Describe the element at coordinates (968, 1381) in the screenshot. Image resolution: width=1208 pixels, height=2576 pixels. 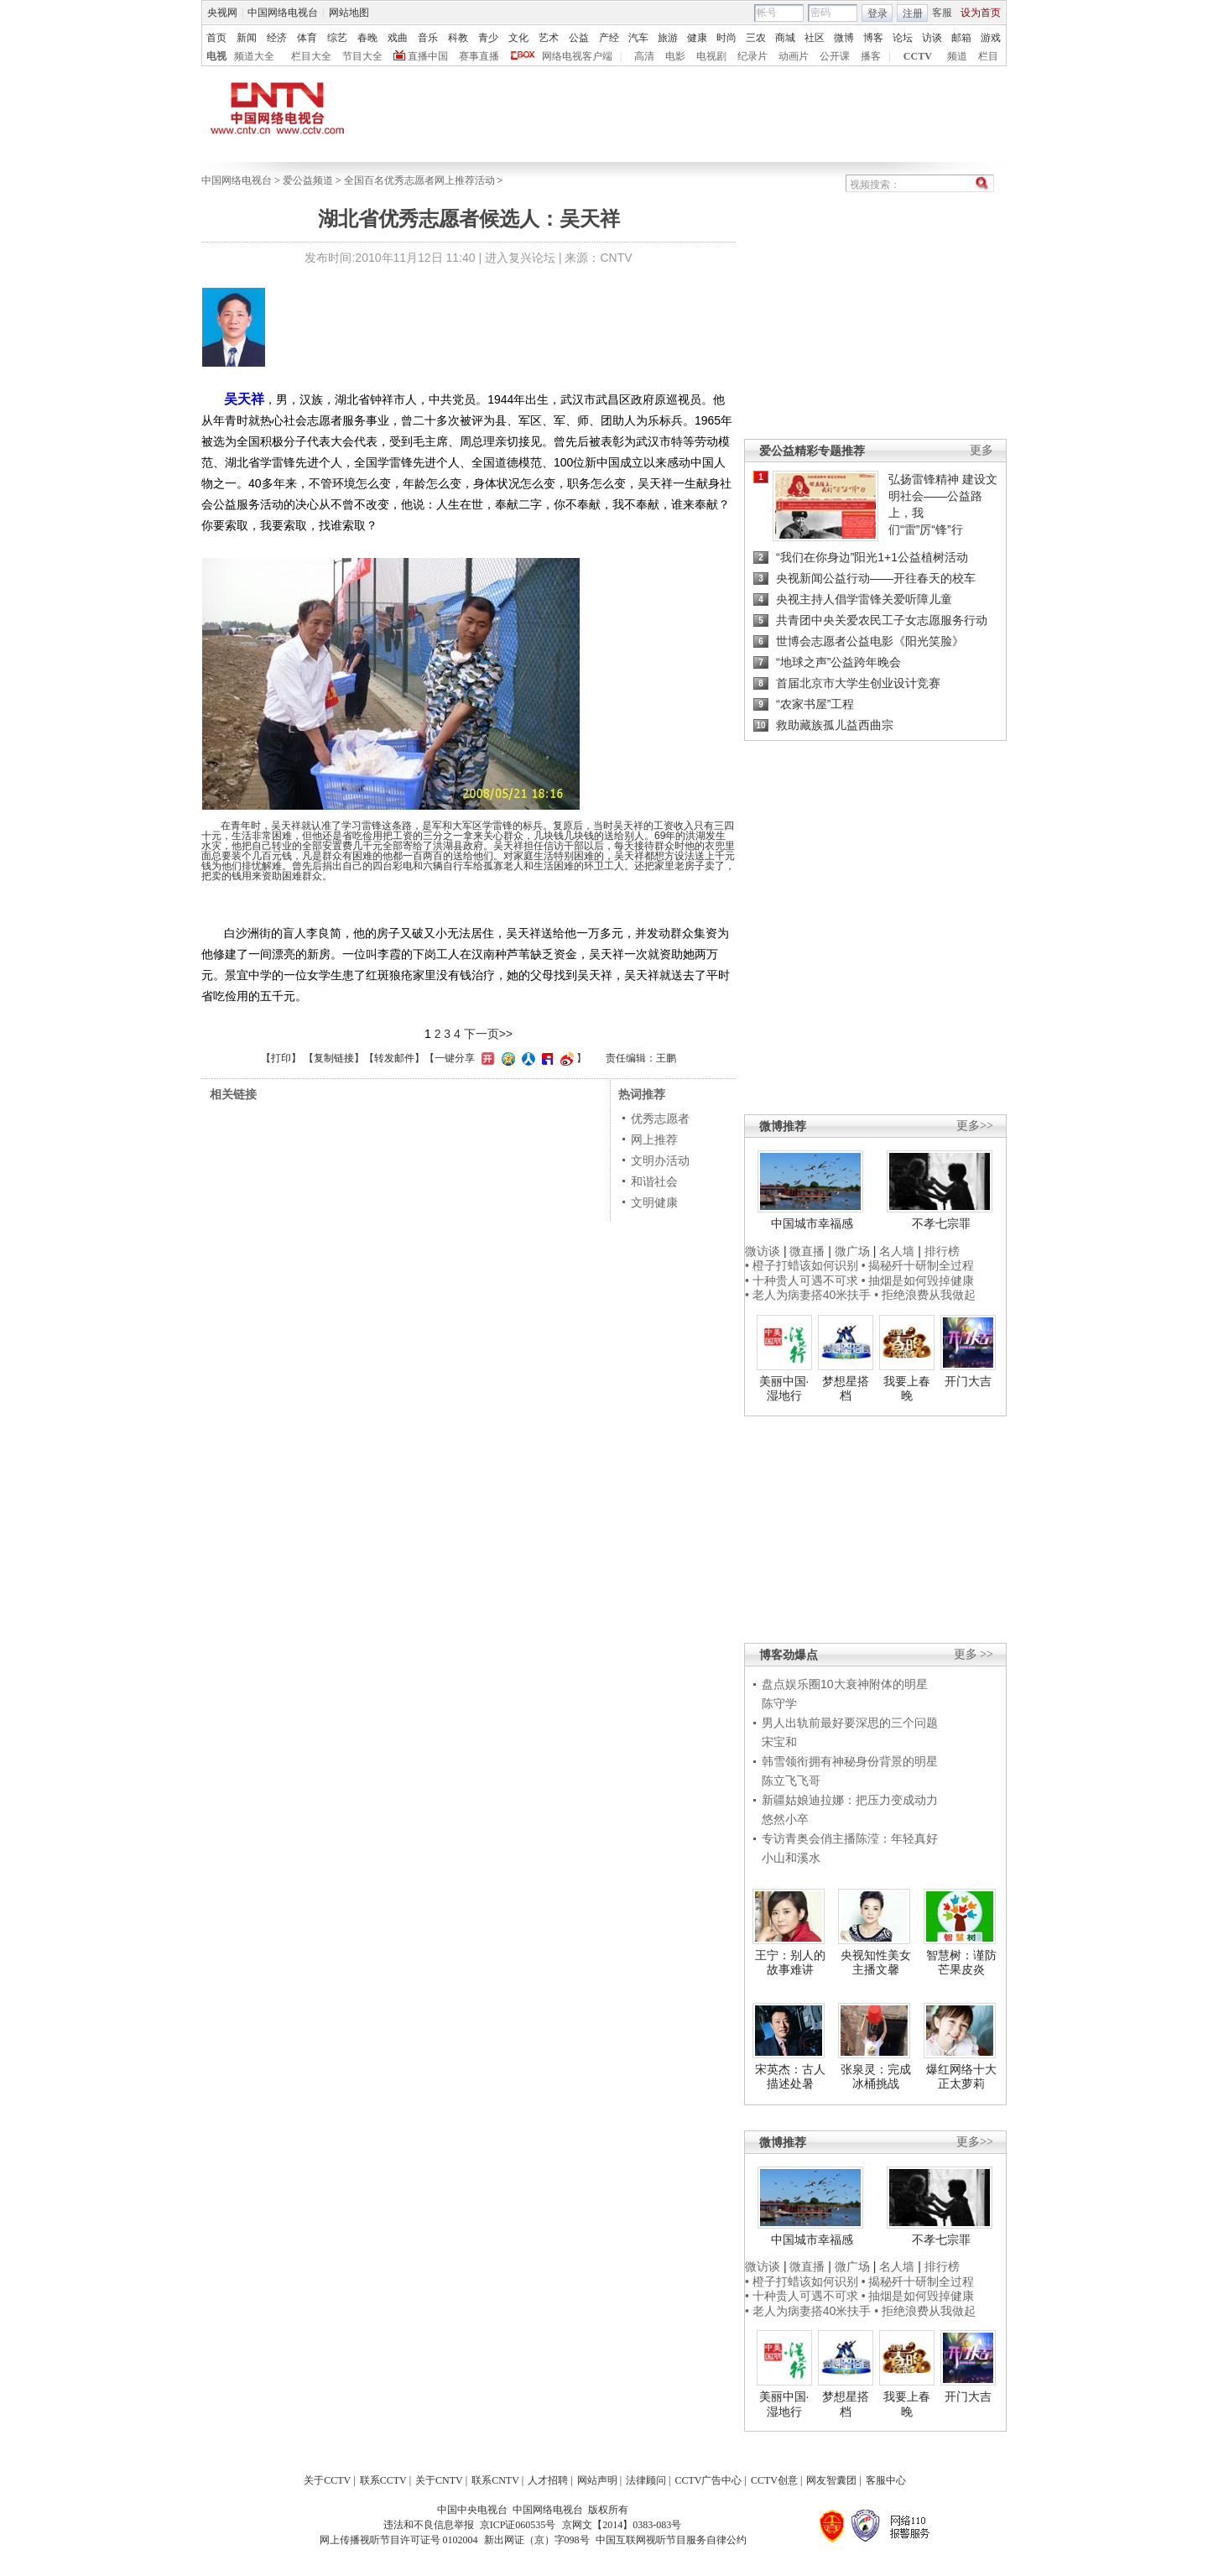
I see `开门大吉` at that location.